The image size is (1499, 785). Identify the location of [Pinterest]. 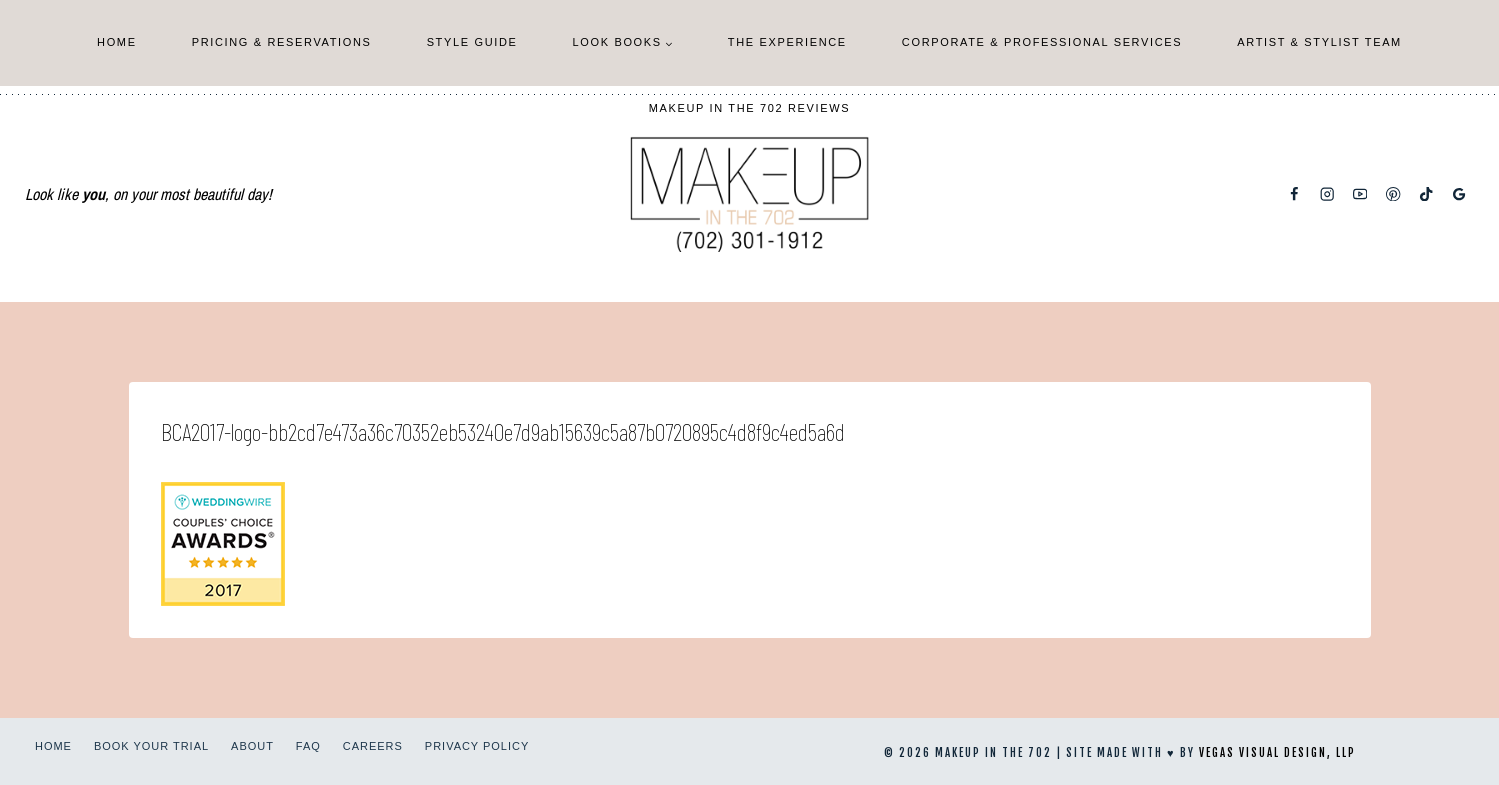
(1393, 194).